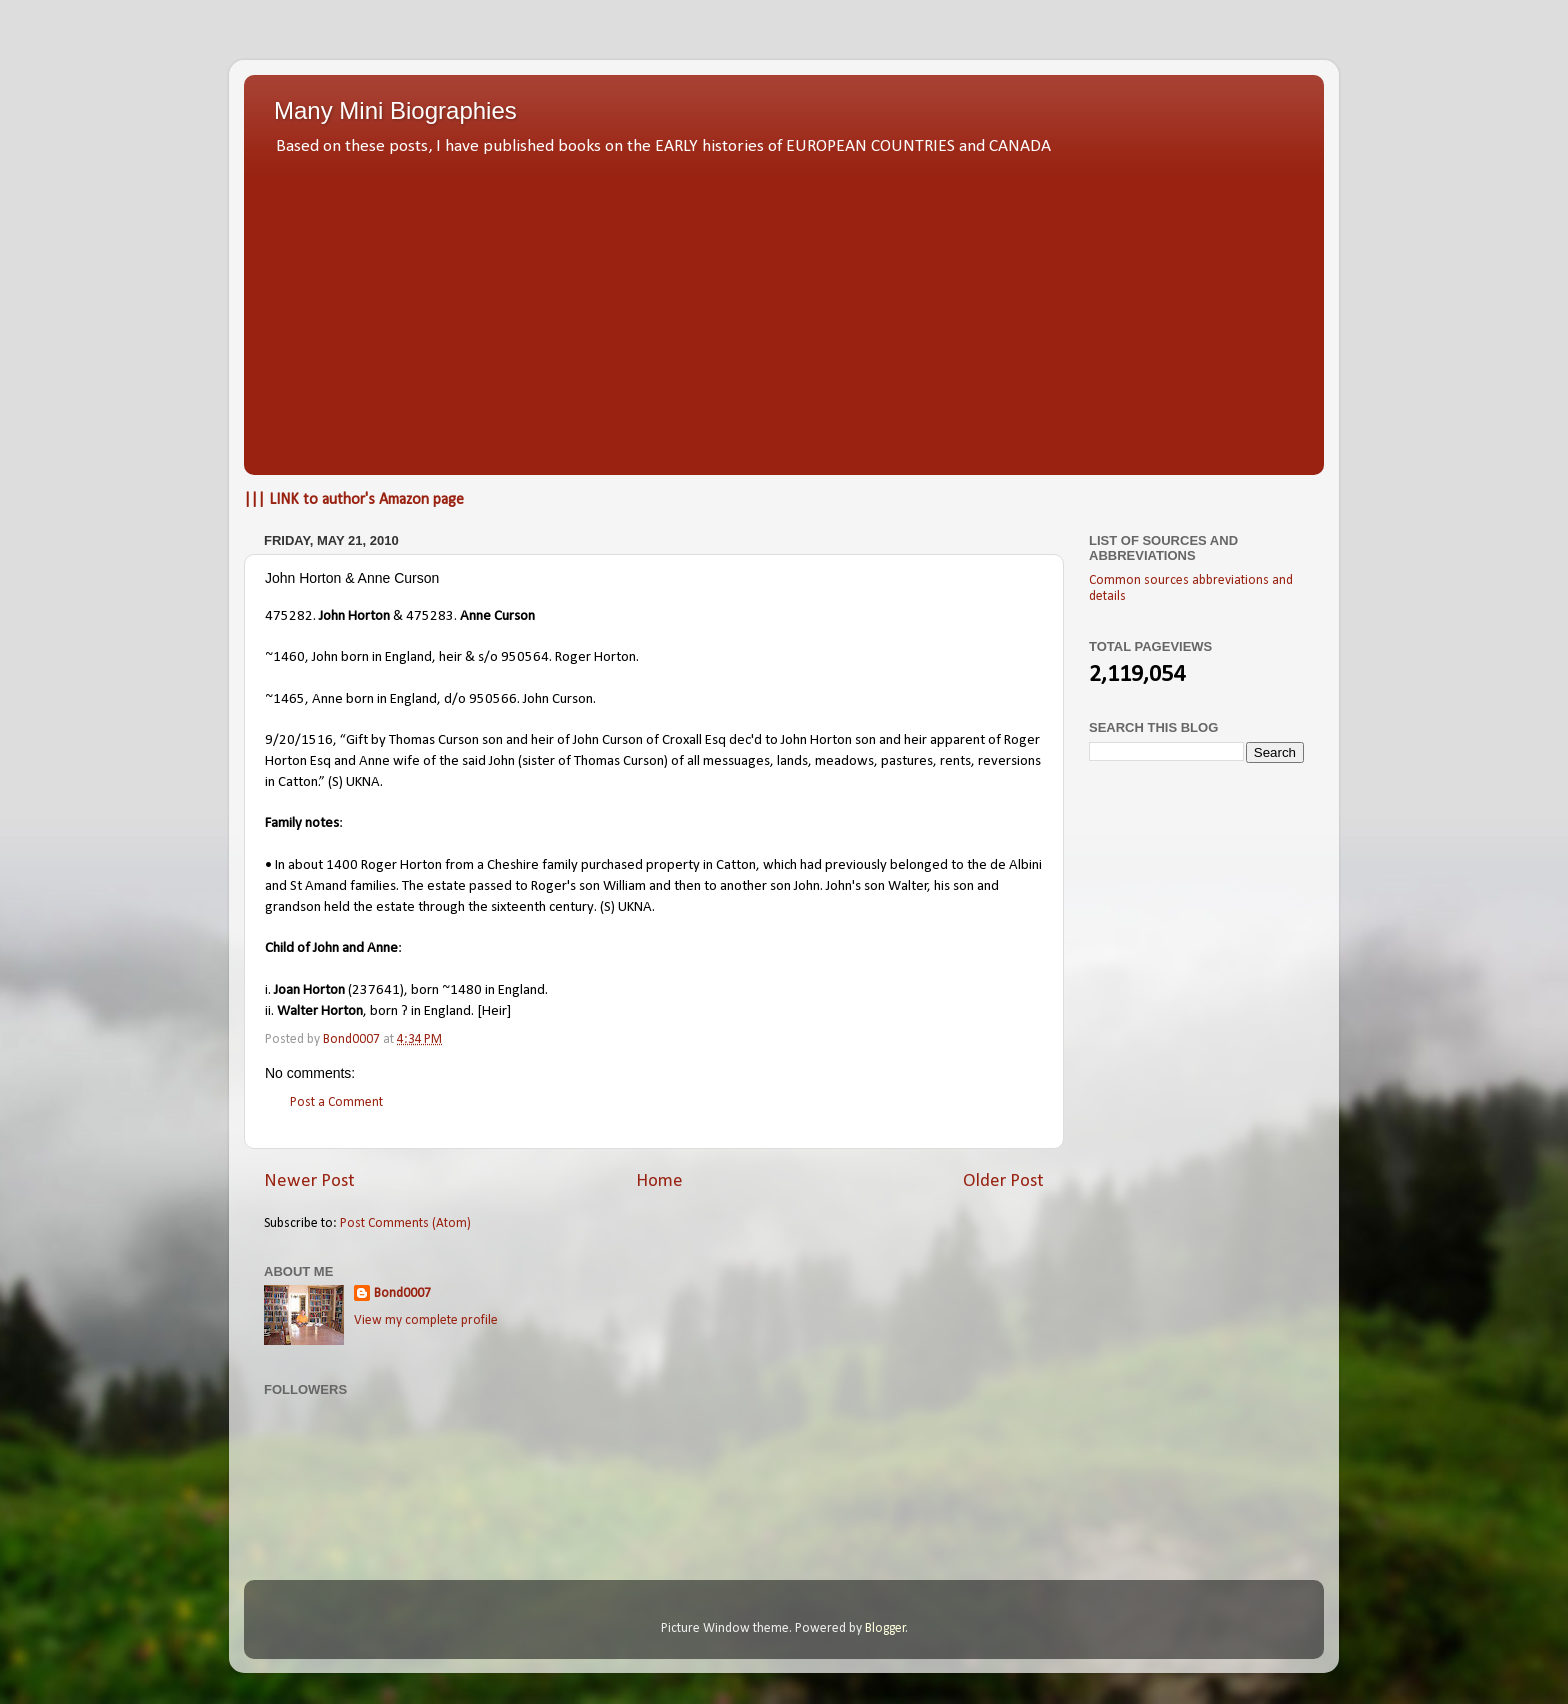 This screenshot has height=1704, width=1568. I want to click on [Advertisement], so click(784, 310).